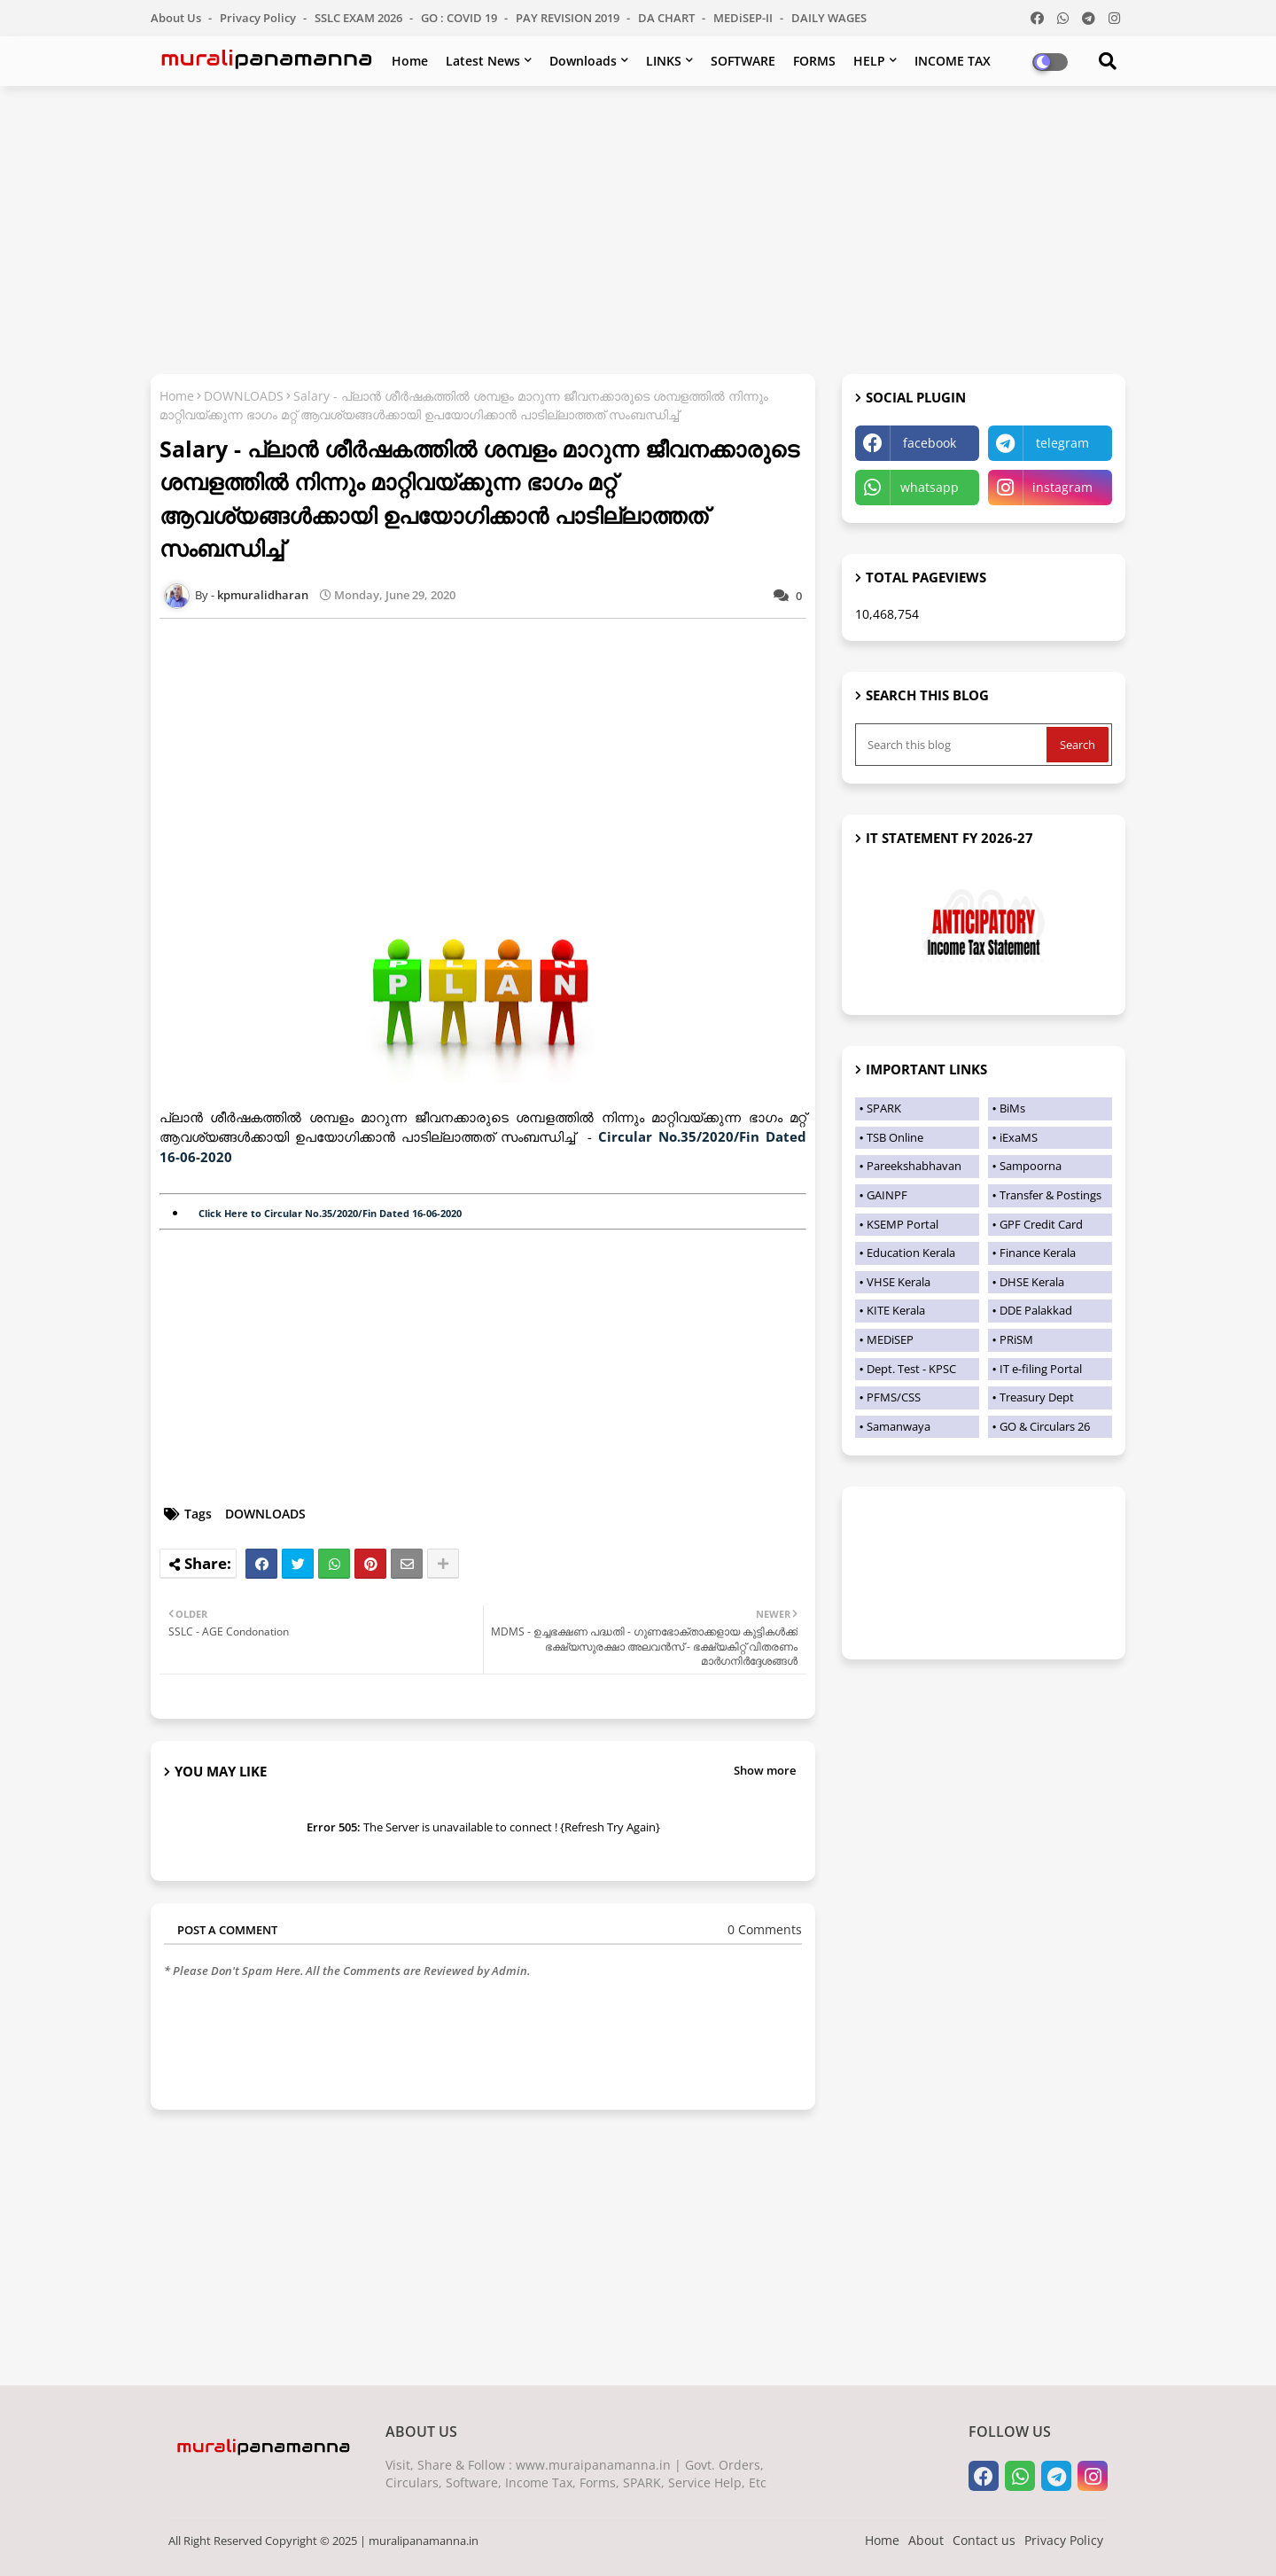 The height and width of the screenshot is (2576, 1276). What do you see at coordinates (1050, 1195) in the screenshot?
I see `Transfer & Postings` at bounding box center [1050, 1195].